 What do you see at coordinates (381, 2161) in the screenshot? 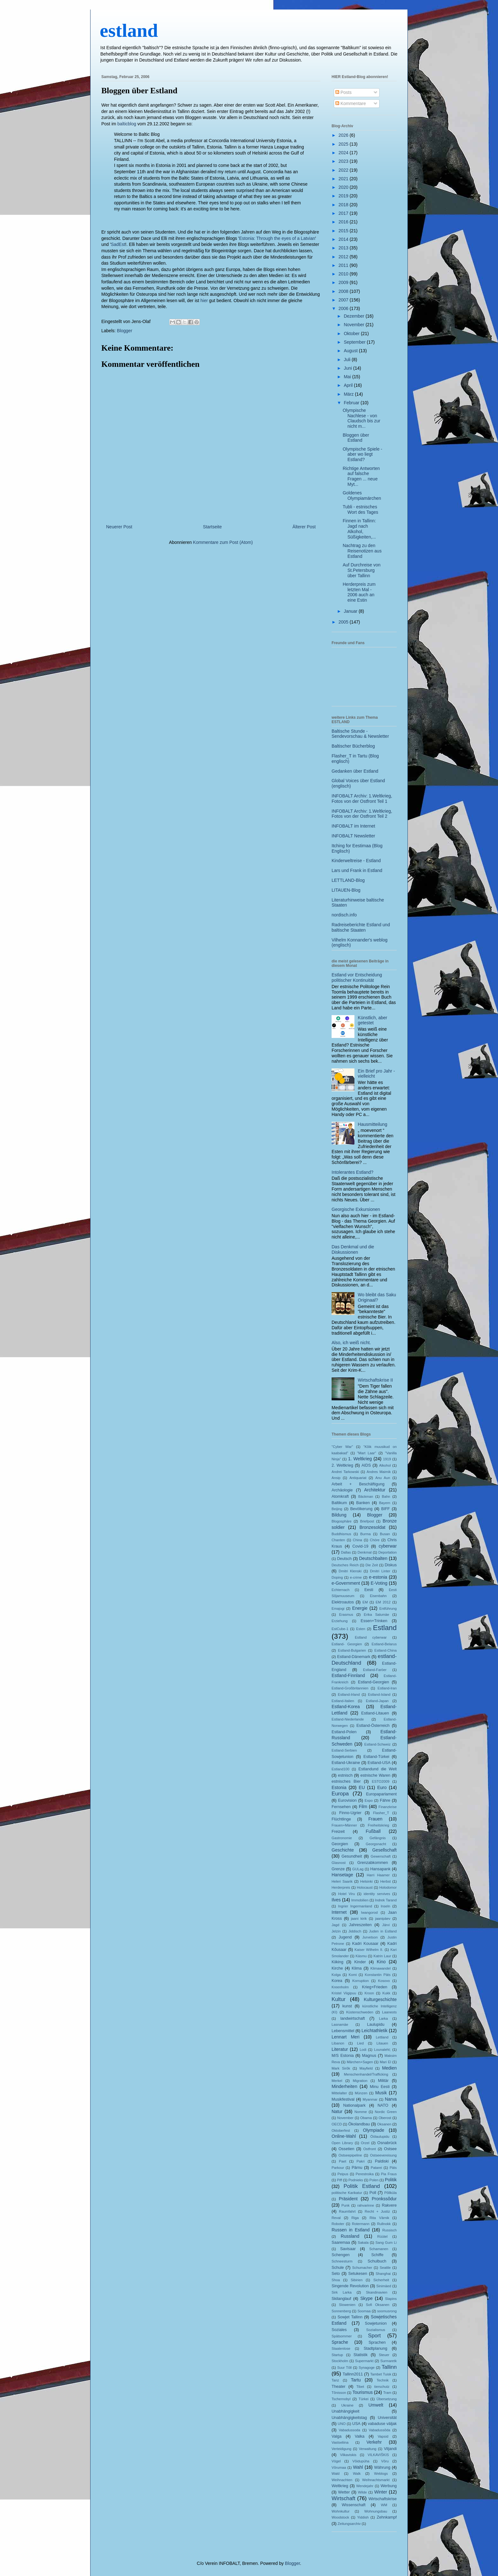
I see `Paldiski` at bounding box center [381, 2161].